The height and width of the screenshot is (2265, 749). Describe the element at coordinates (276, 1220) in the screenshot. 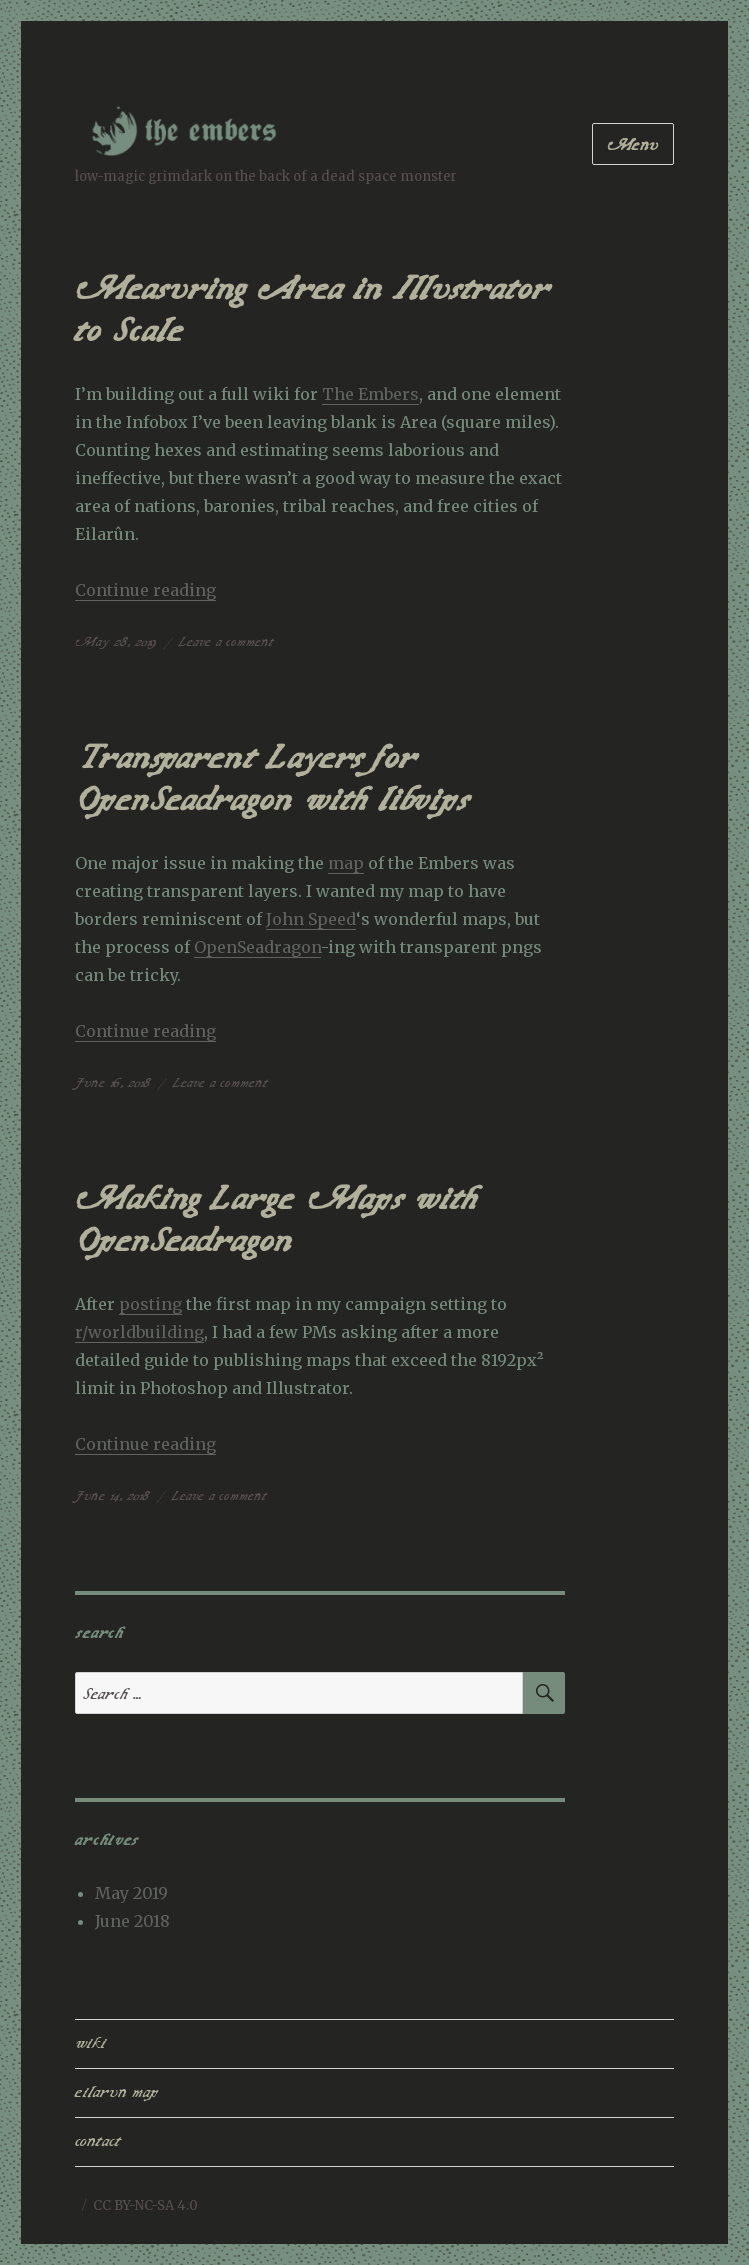

I see `Making Large Maps with OpenSeadragon` at that location.